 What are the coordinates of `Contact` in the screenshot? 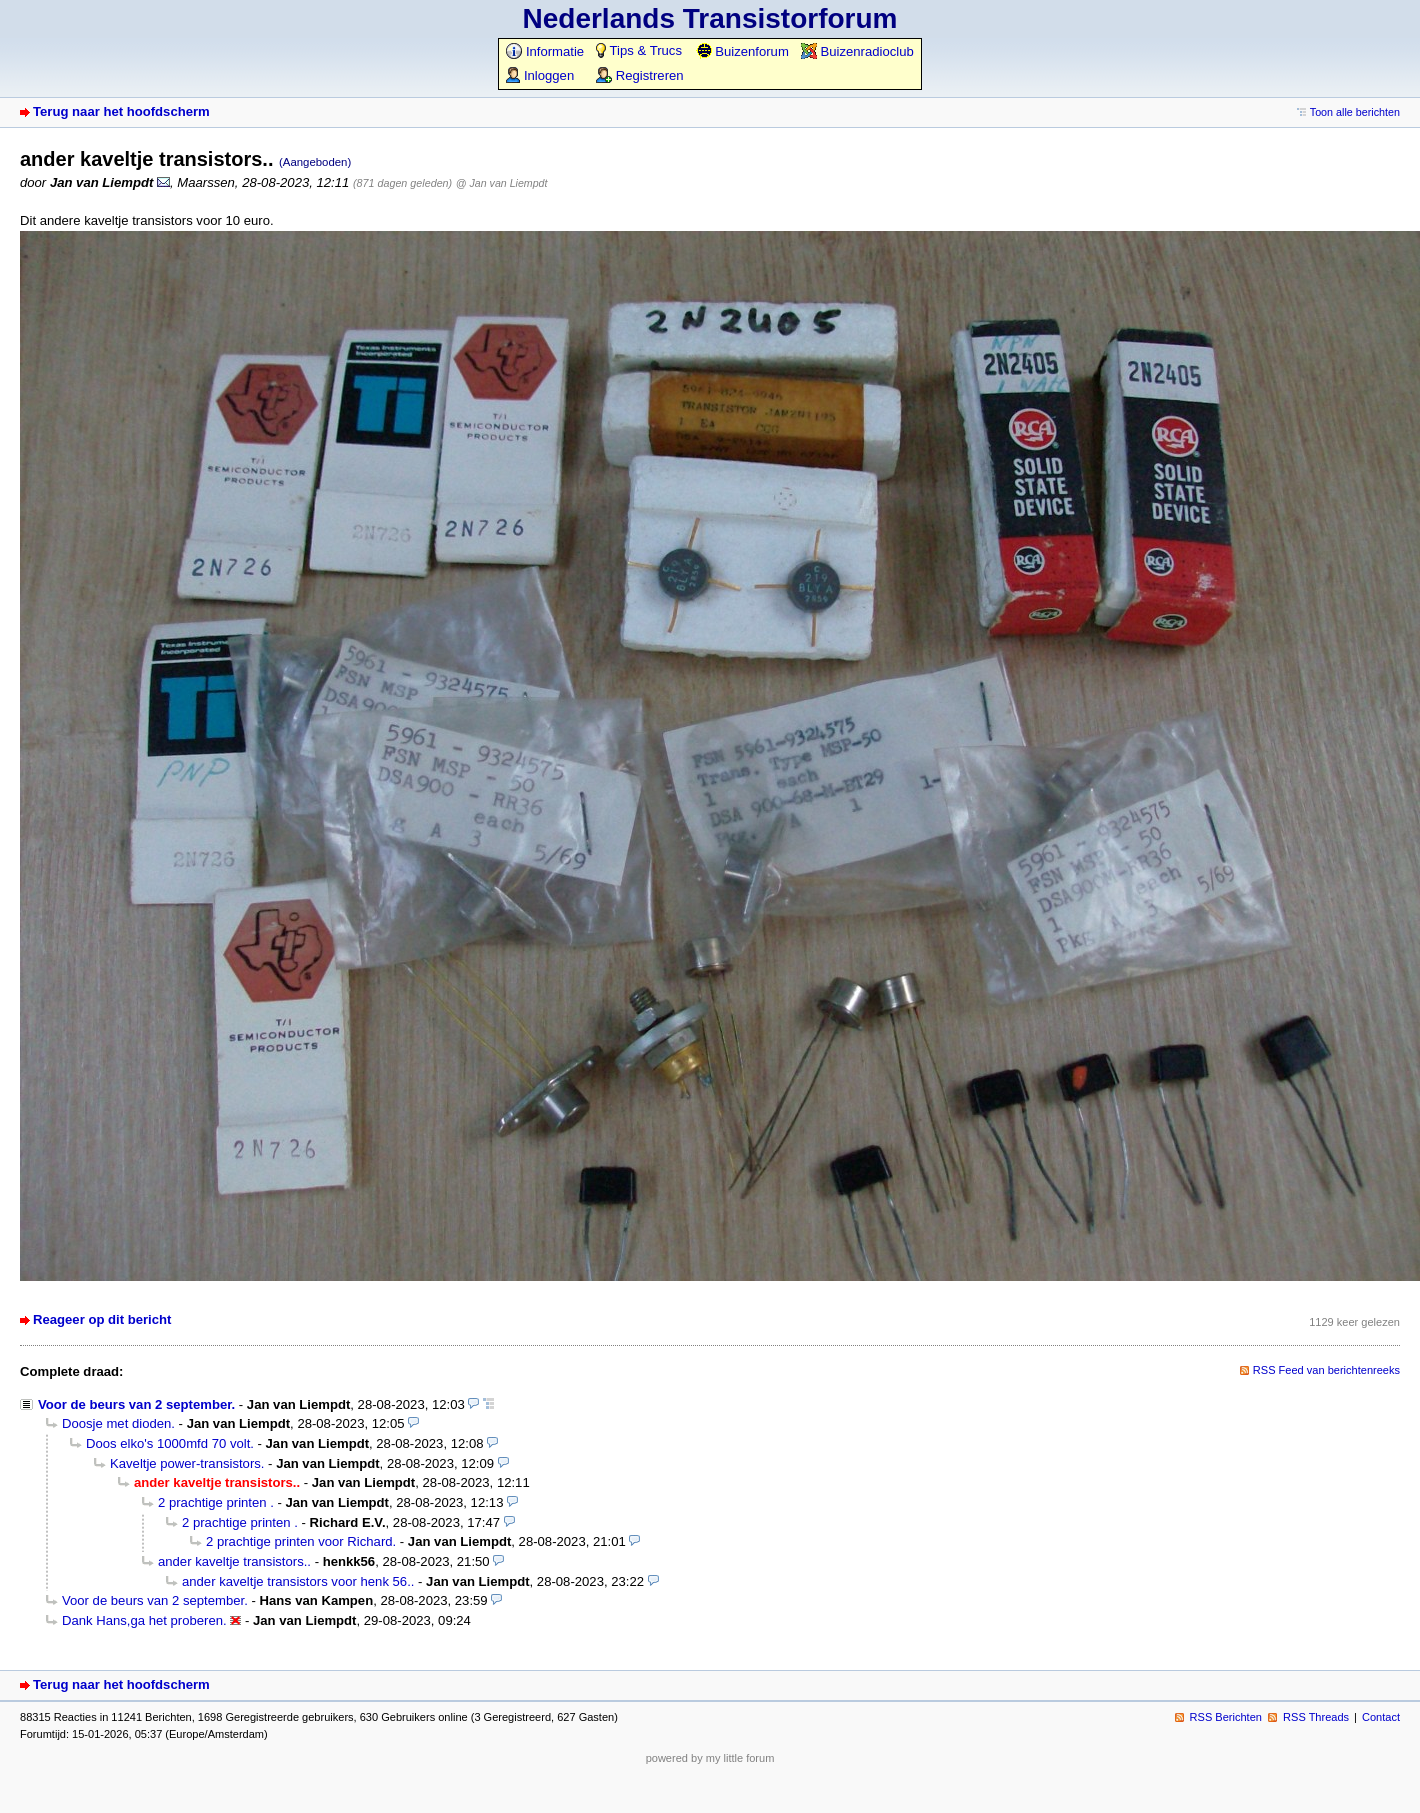 It's located at (1381, 1717).